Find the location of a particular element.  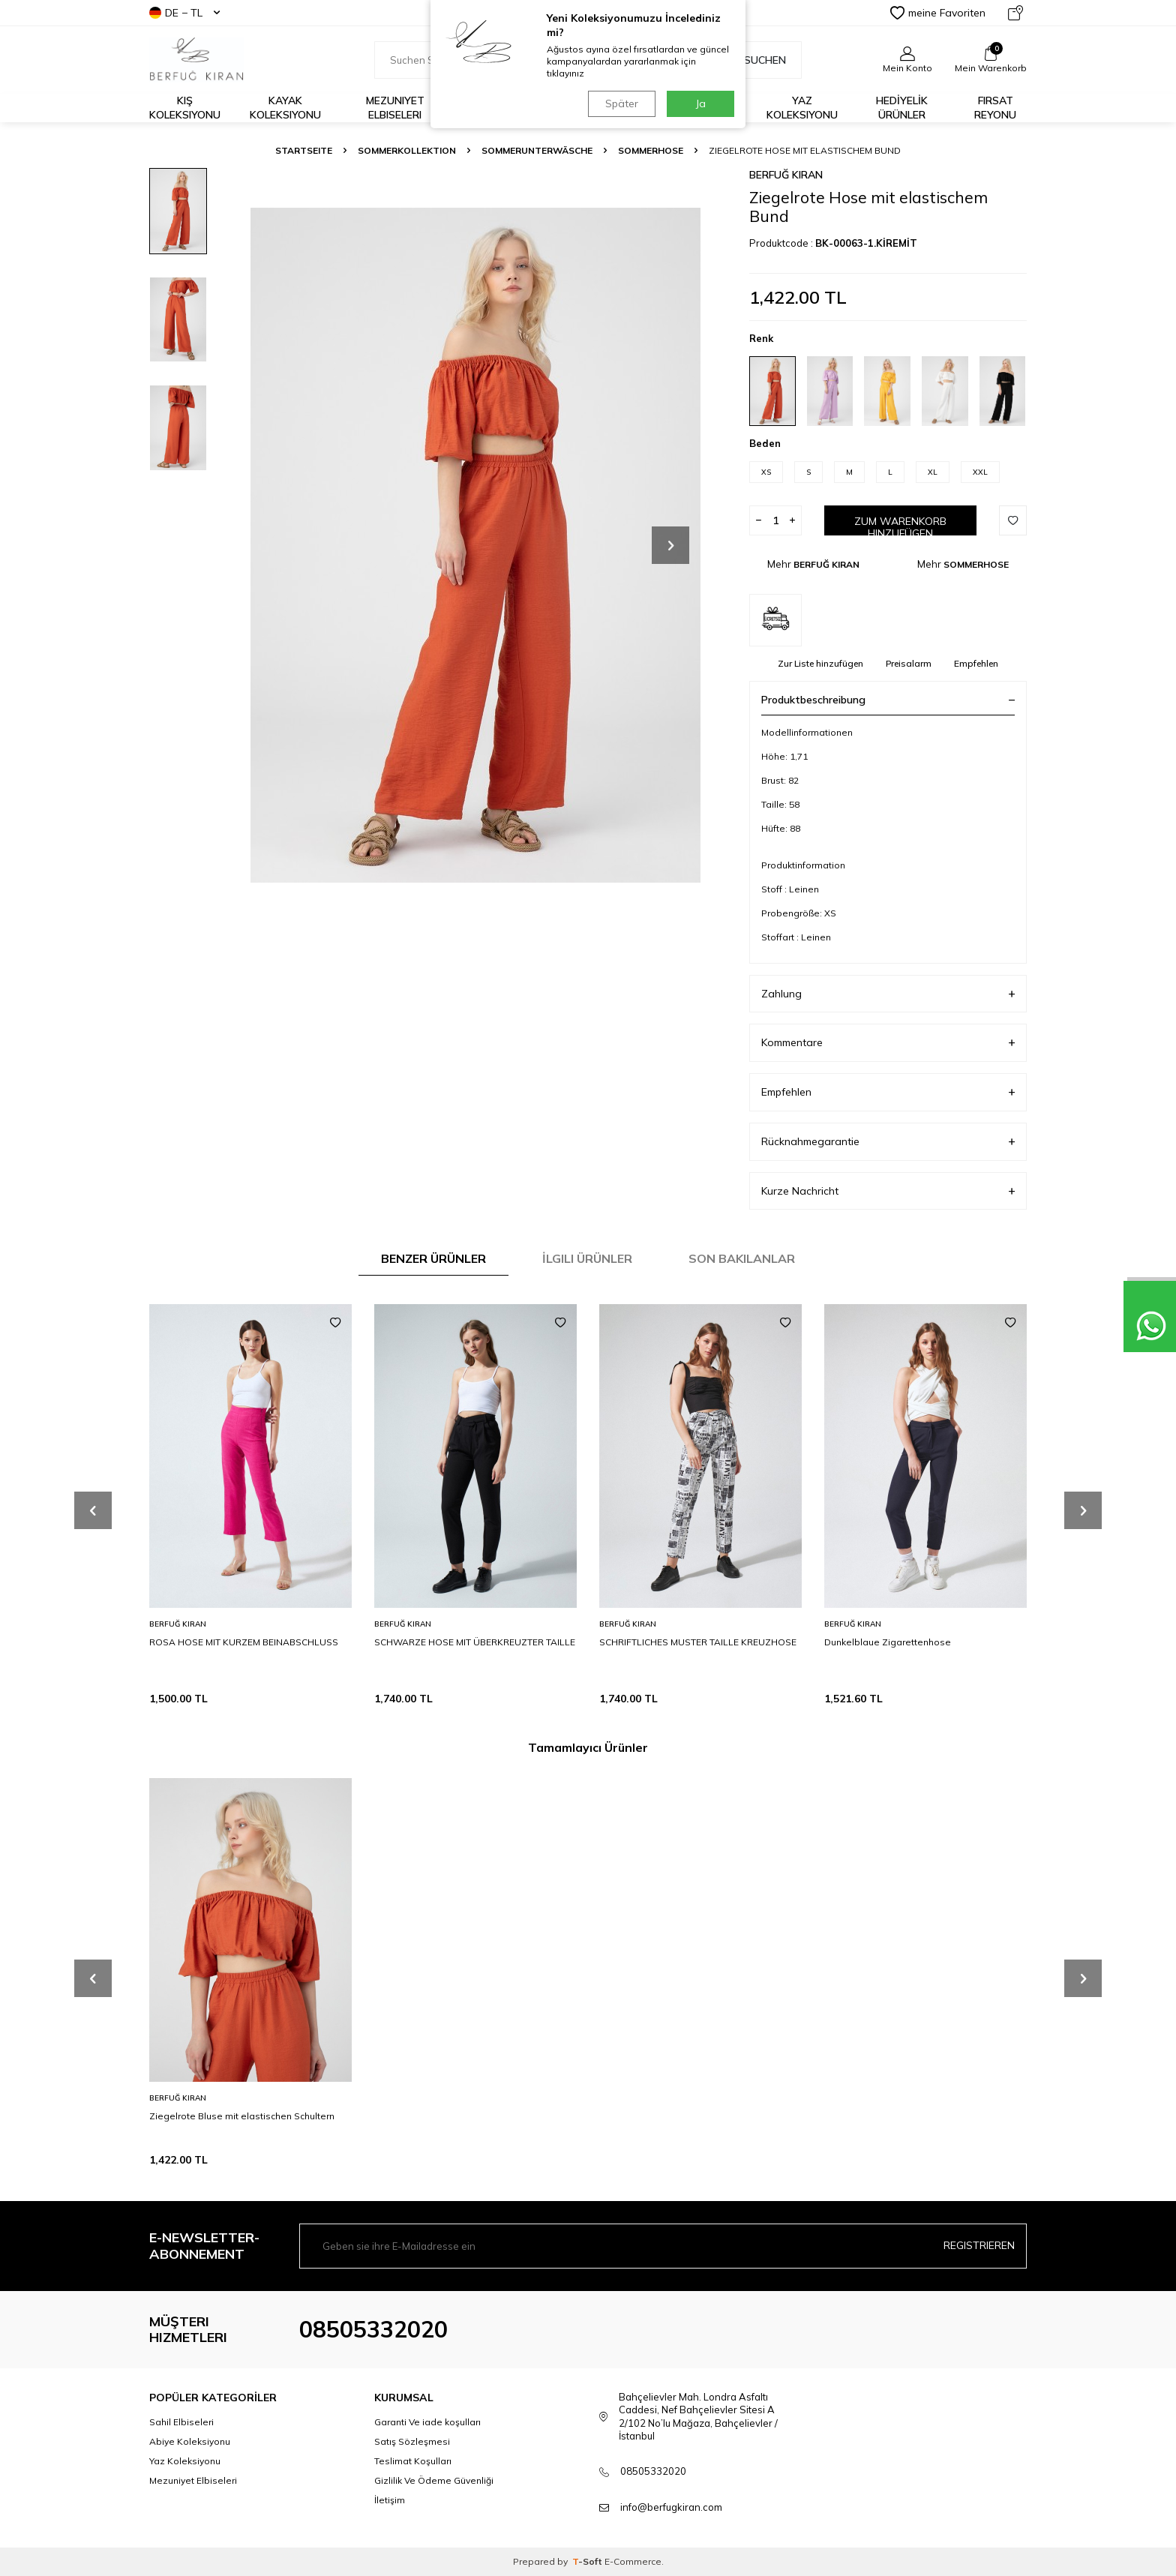

HEDİYELİK ÜRÜNLER is located at coordinates (902, 107).